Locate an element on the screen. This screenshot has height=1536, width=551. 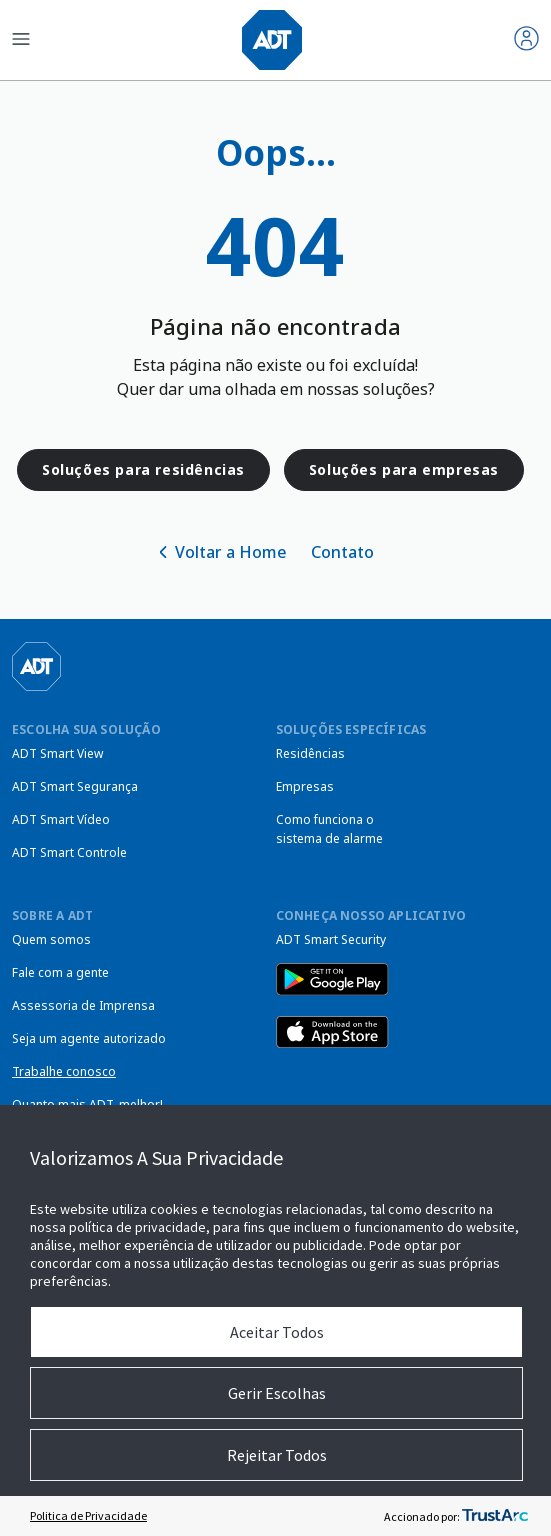
Assessoria de Imprensa is located at coordinates (83, 1005).